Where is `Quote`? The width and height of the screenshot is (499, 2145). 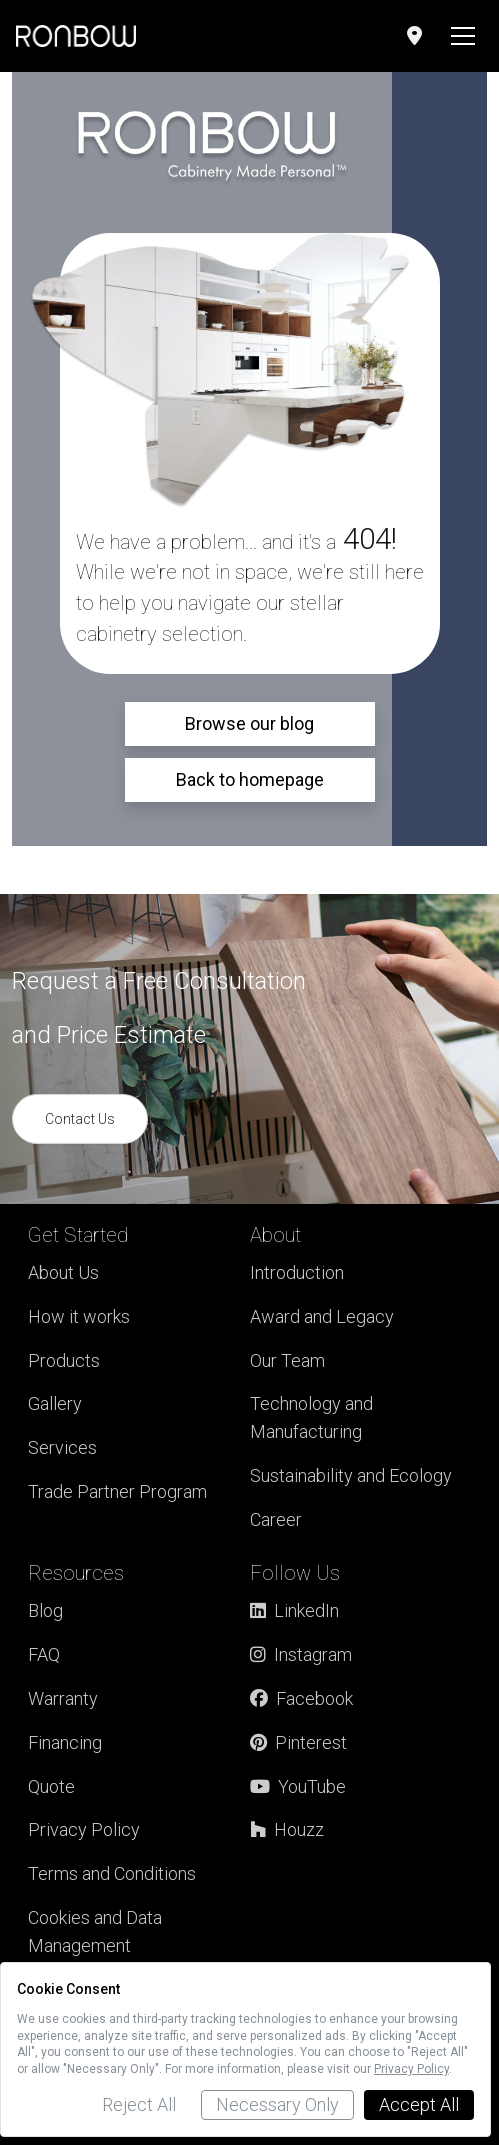 Quote is located at coordinates (51, 1786).